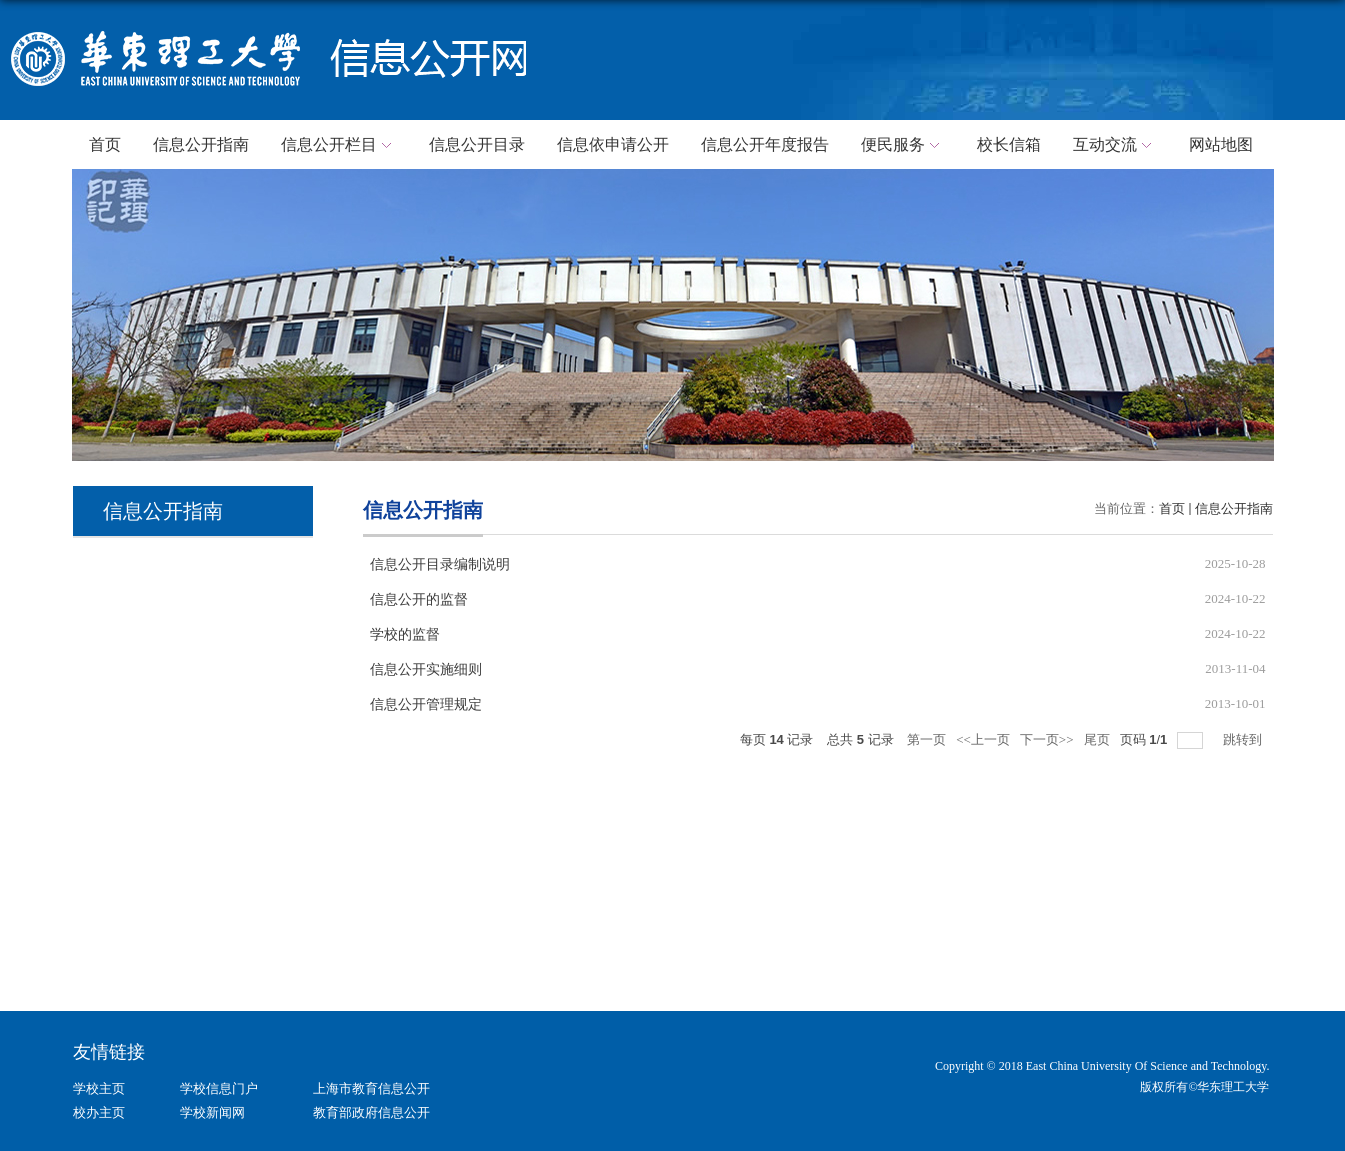 The height and width of the screenshot is (1151, 1345). I want to click on 信息公开指南, so click(201, 144).